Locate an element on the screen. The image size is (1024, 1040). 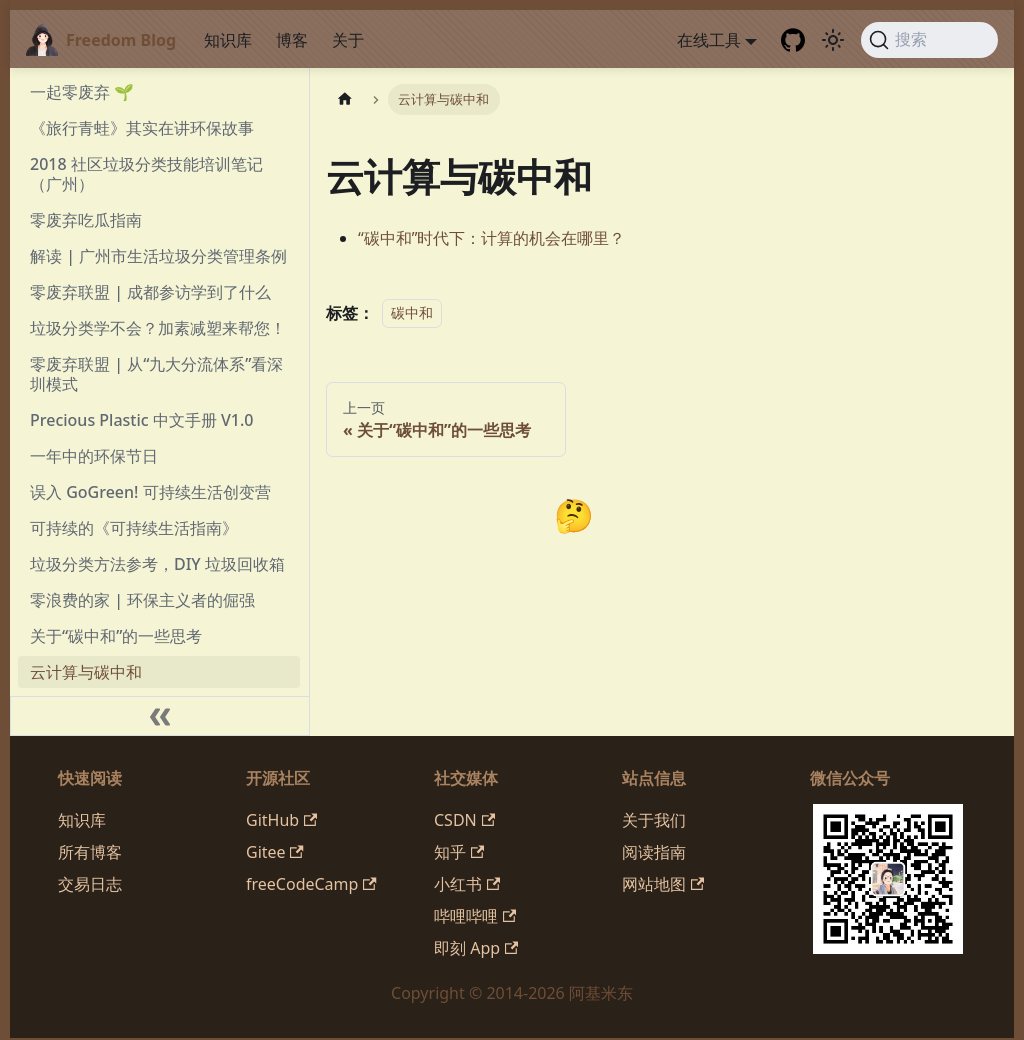
在线工具 [button] is located at coordinates (709, 40).